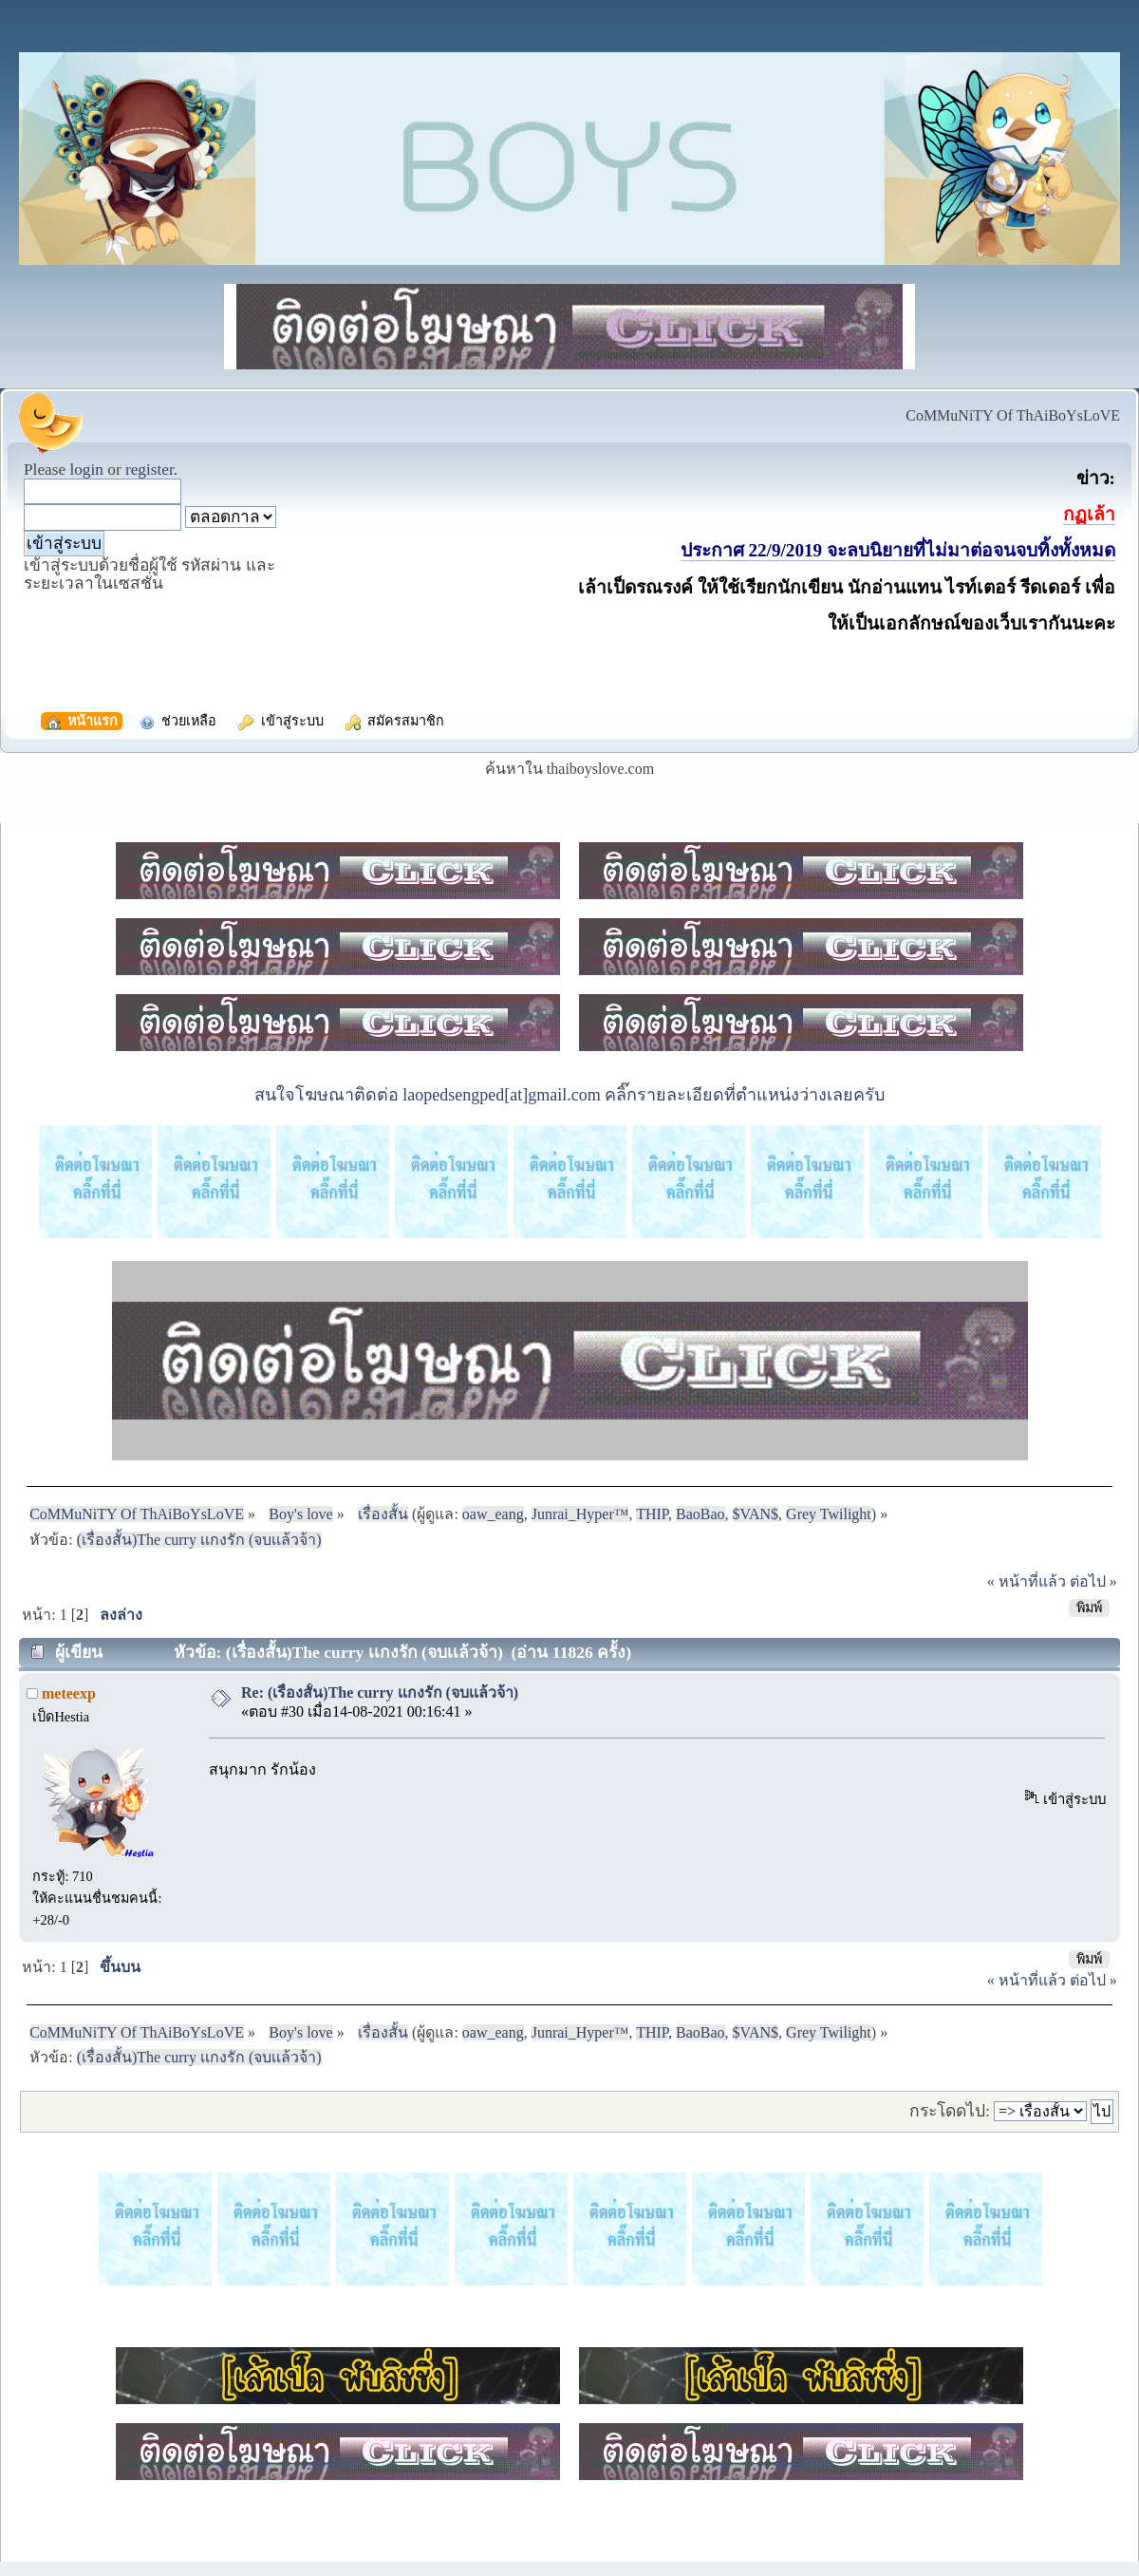 Image resolution: width=1139 pixels, height=2576 pixels. What do you see at coordinates (652, 1514) in the screenshot?
I see `THIP` at bounding box center [652, 1514].